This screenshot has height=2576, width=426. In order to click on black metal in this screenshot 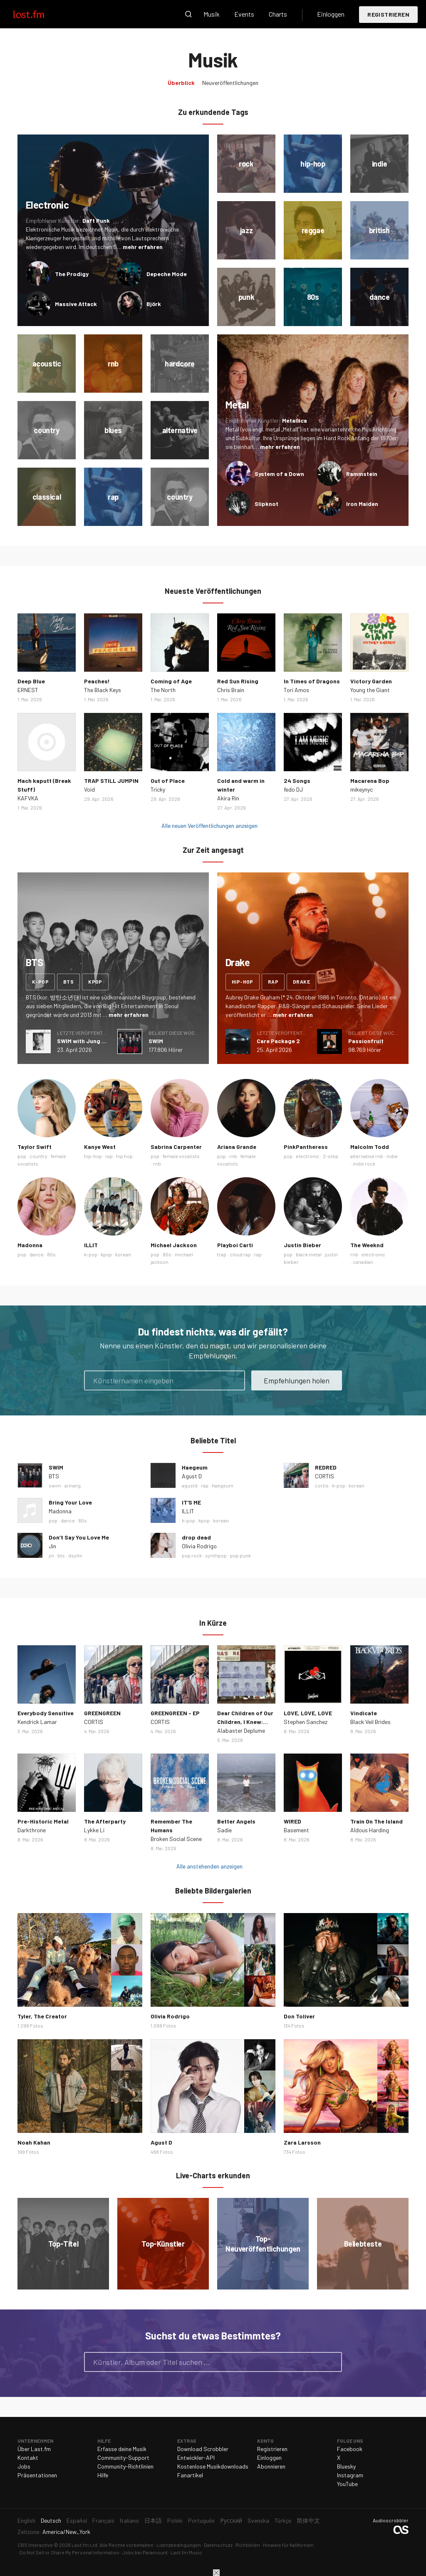, I will do `click(309, 1254)`.